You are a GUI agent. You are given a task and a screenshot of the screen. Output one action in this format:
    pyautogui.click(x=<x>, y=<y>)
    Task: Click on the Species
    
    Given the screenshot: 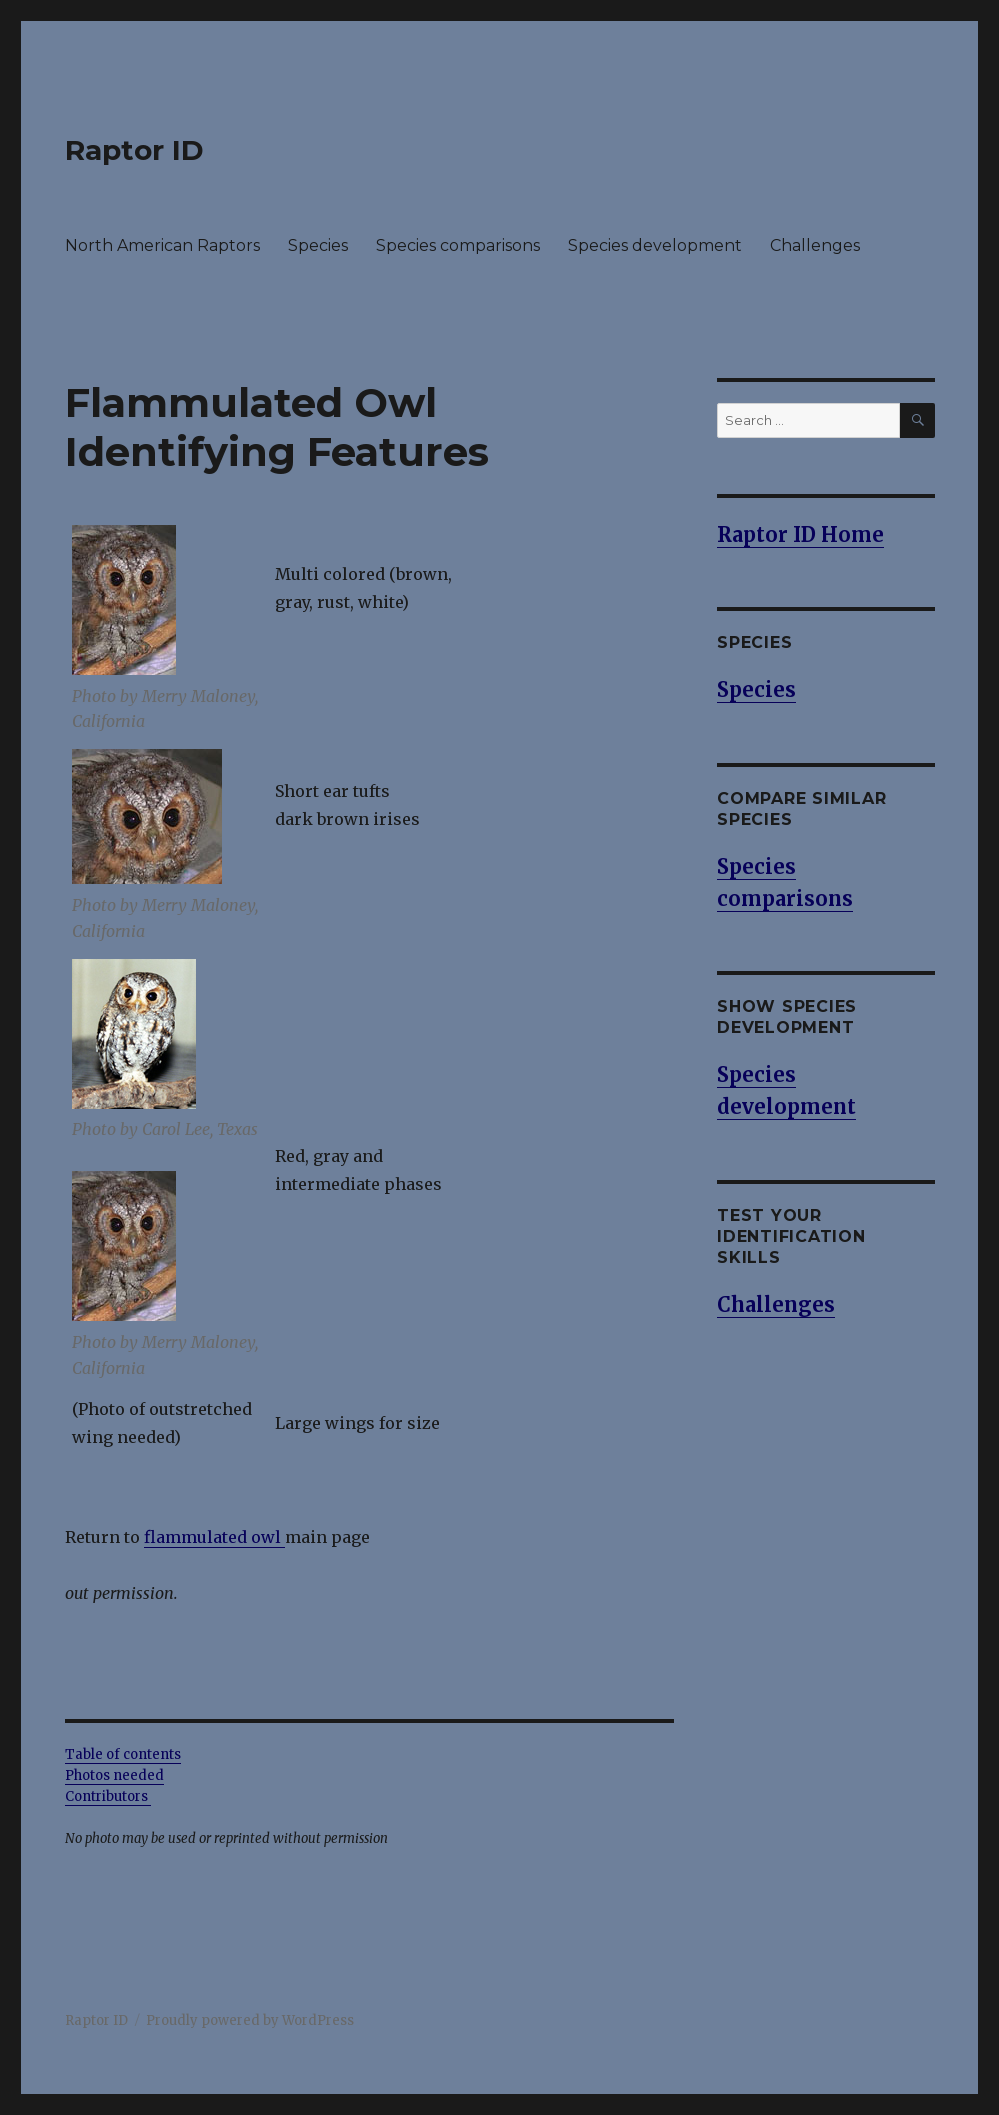 What is the action you would take?
    pyautogui.click(x=318, y=245)
    